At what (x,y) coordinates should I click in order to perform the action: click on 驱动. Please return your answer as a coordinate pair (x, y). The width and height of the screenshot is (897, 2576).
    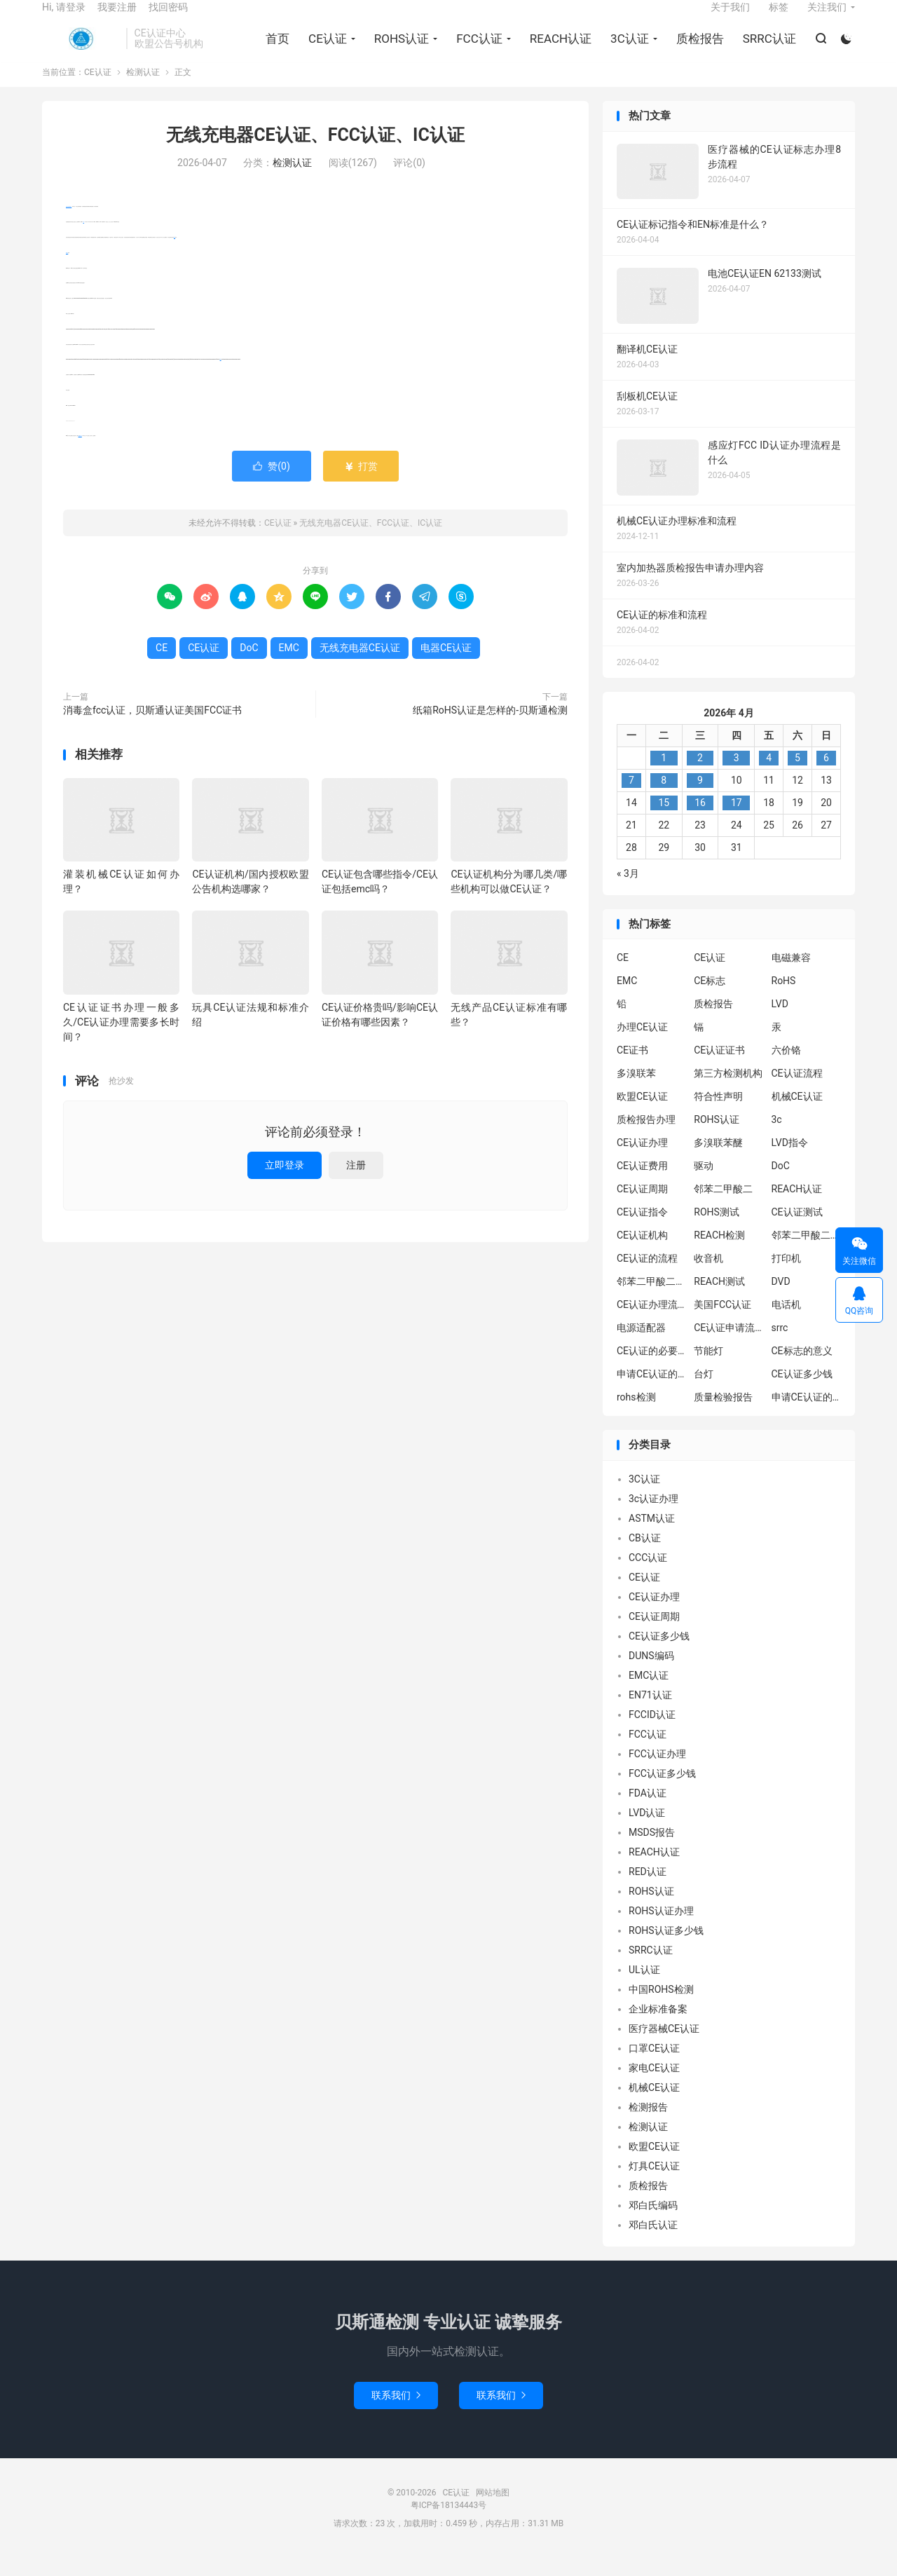
    Looking at the image, I should click on (703, 1184).